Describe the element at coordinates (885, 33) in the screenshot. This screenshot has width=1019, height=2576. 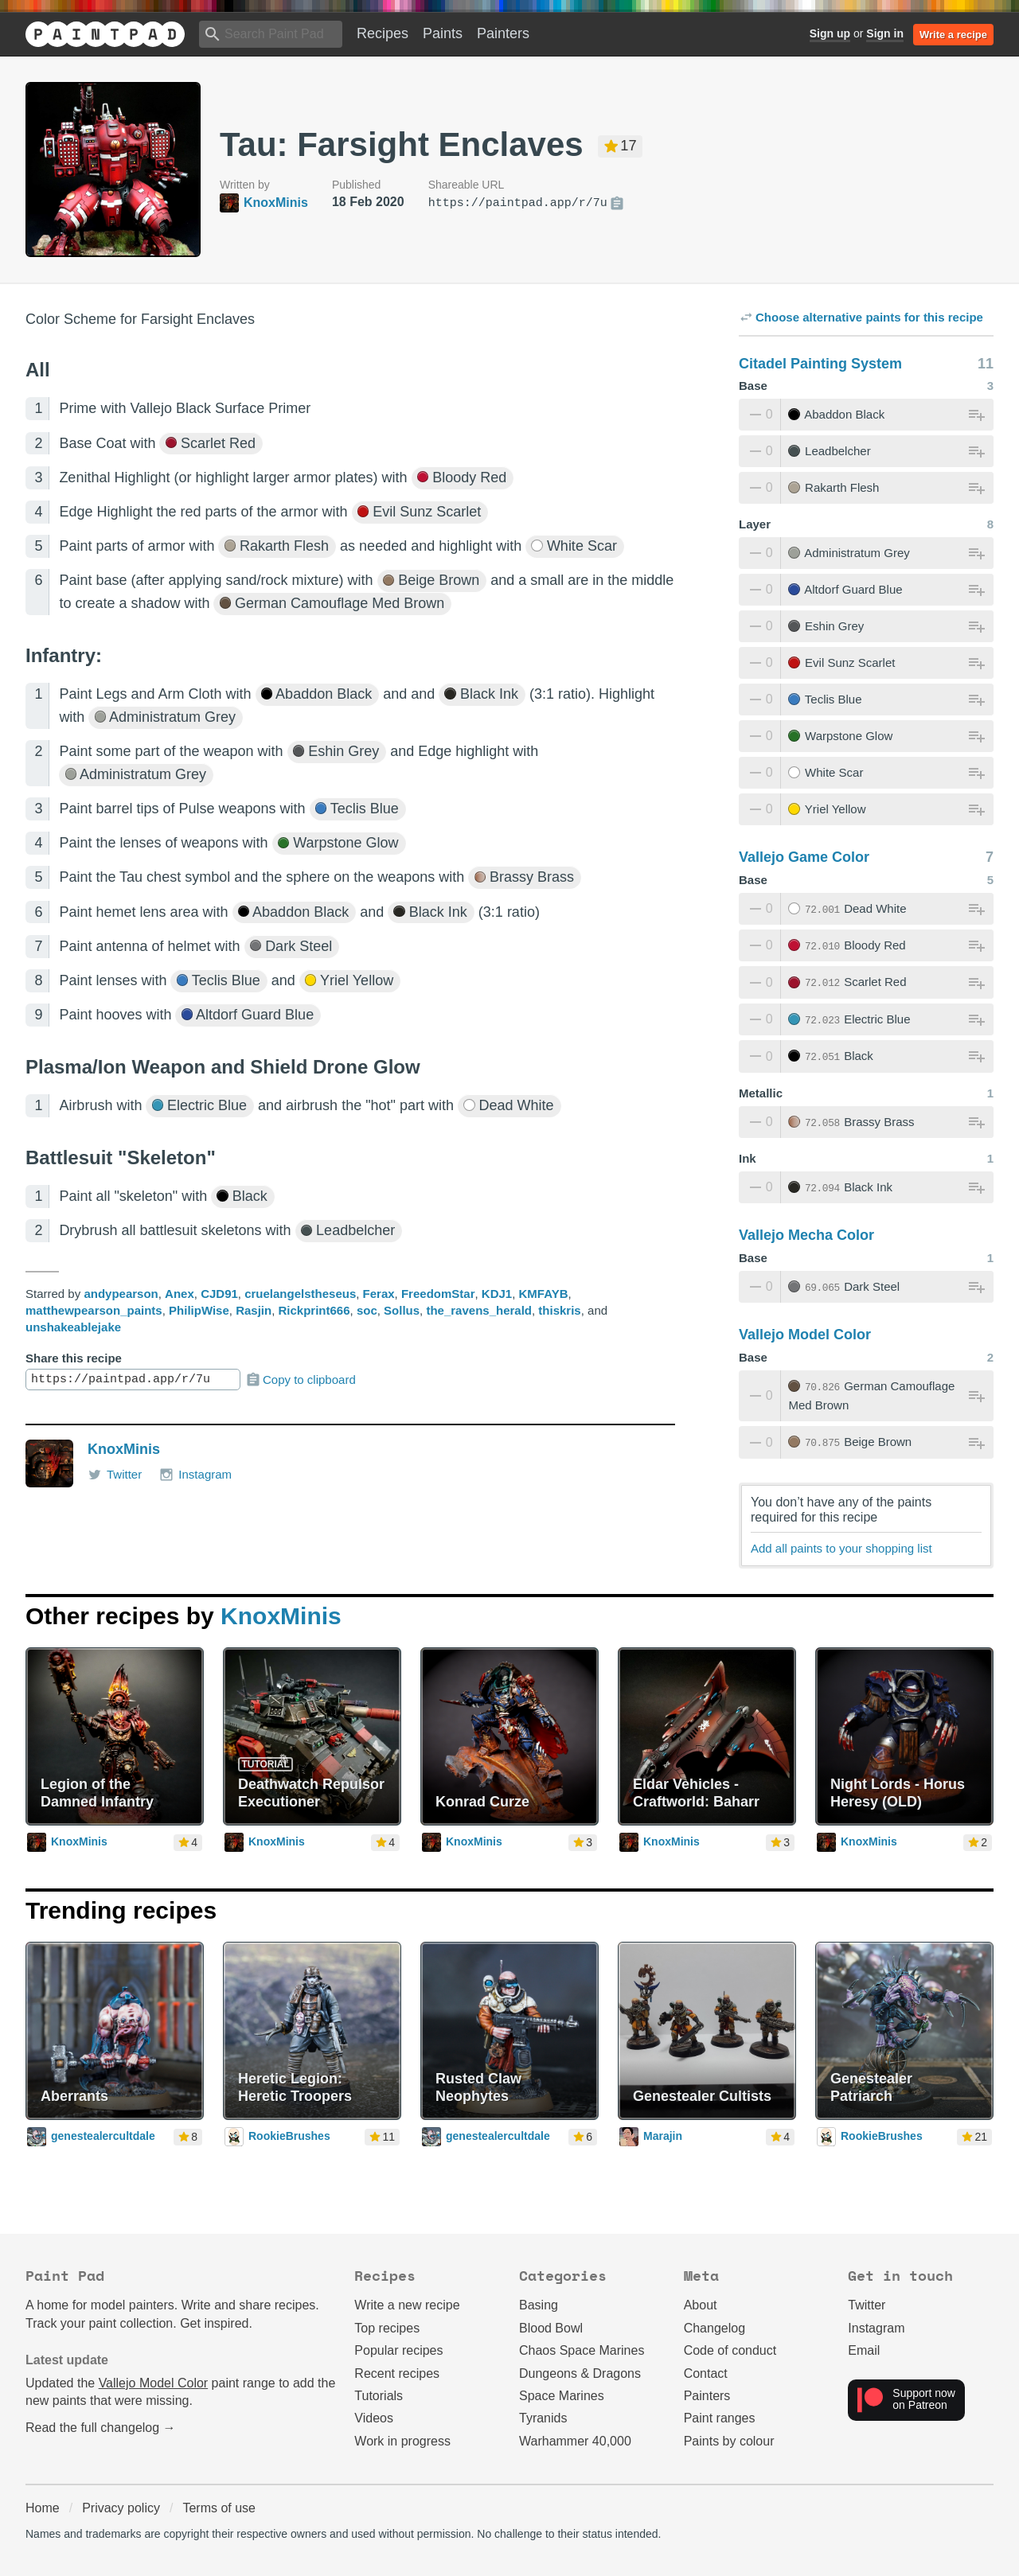
I see `Sign in` at that location.